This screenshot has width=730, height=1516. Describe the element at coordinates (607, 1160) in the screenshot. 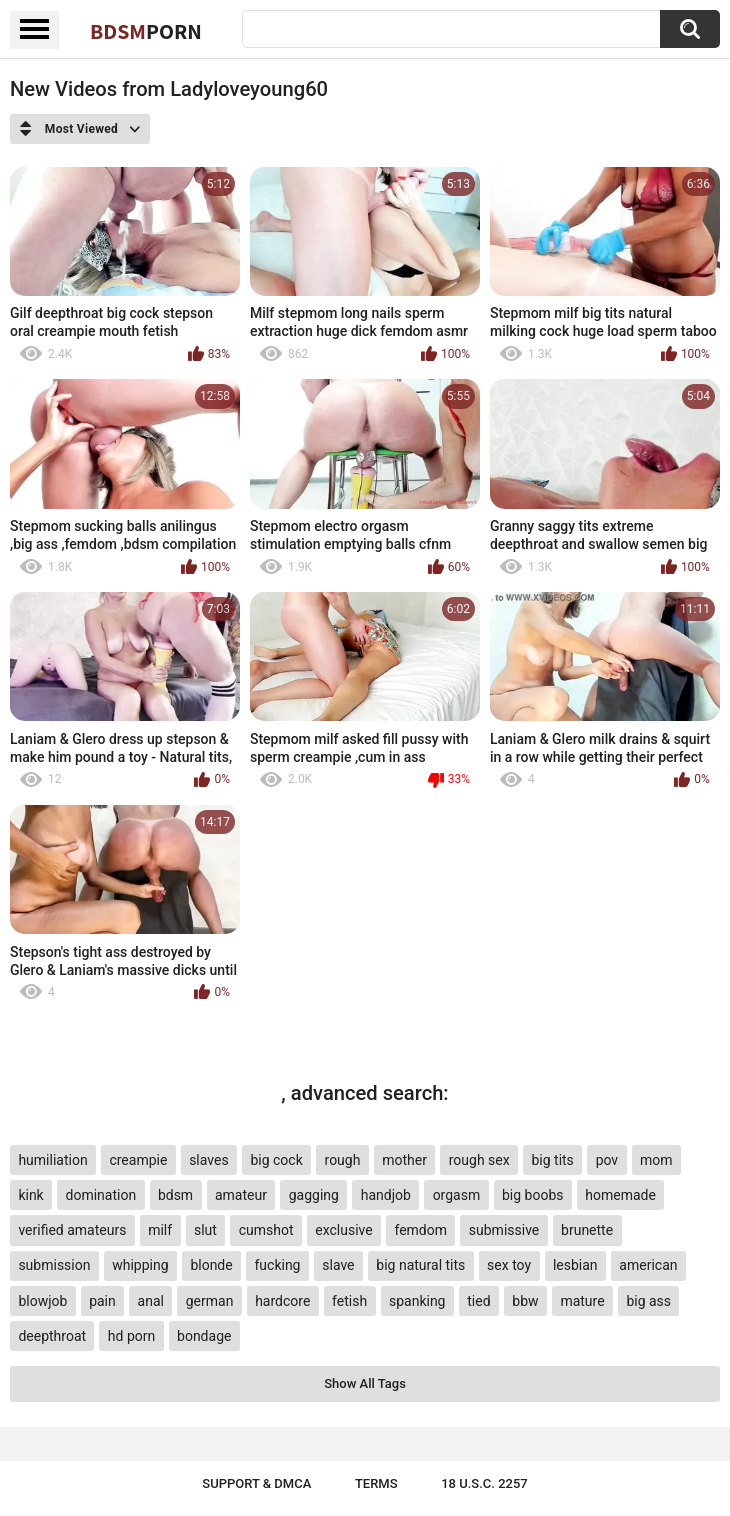

I see `pov` at that location.